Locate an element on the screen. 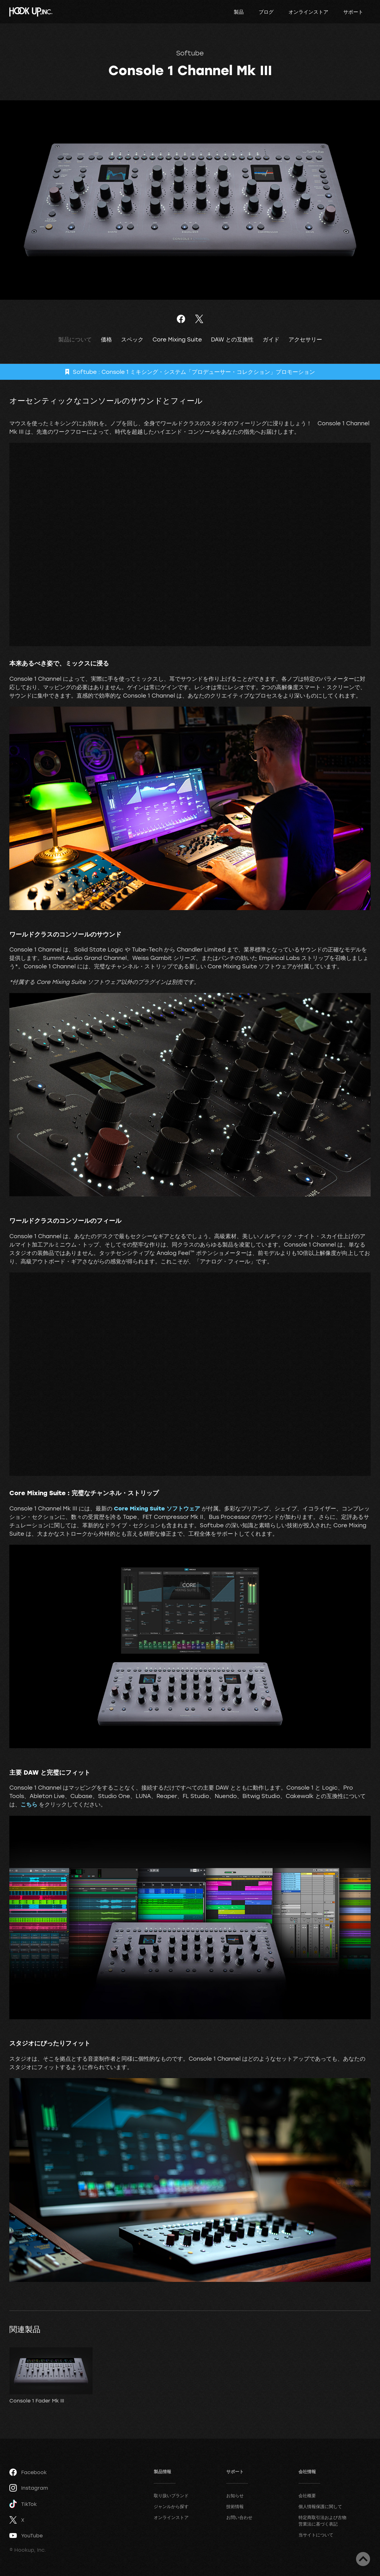 This screenshot has width=380, height=2576. 会社概要 is located at coordinates (307, 2495).